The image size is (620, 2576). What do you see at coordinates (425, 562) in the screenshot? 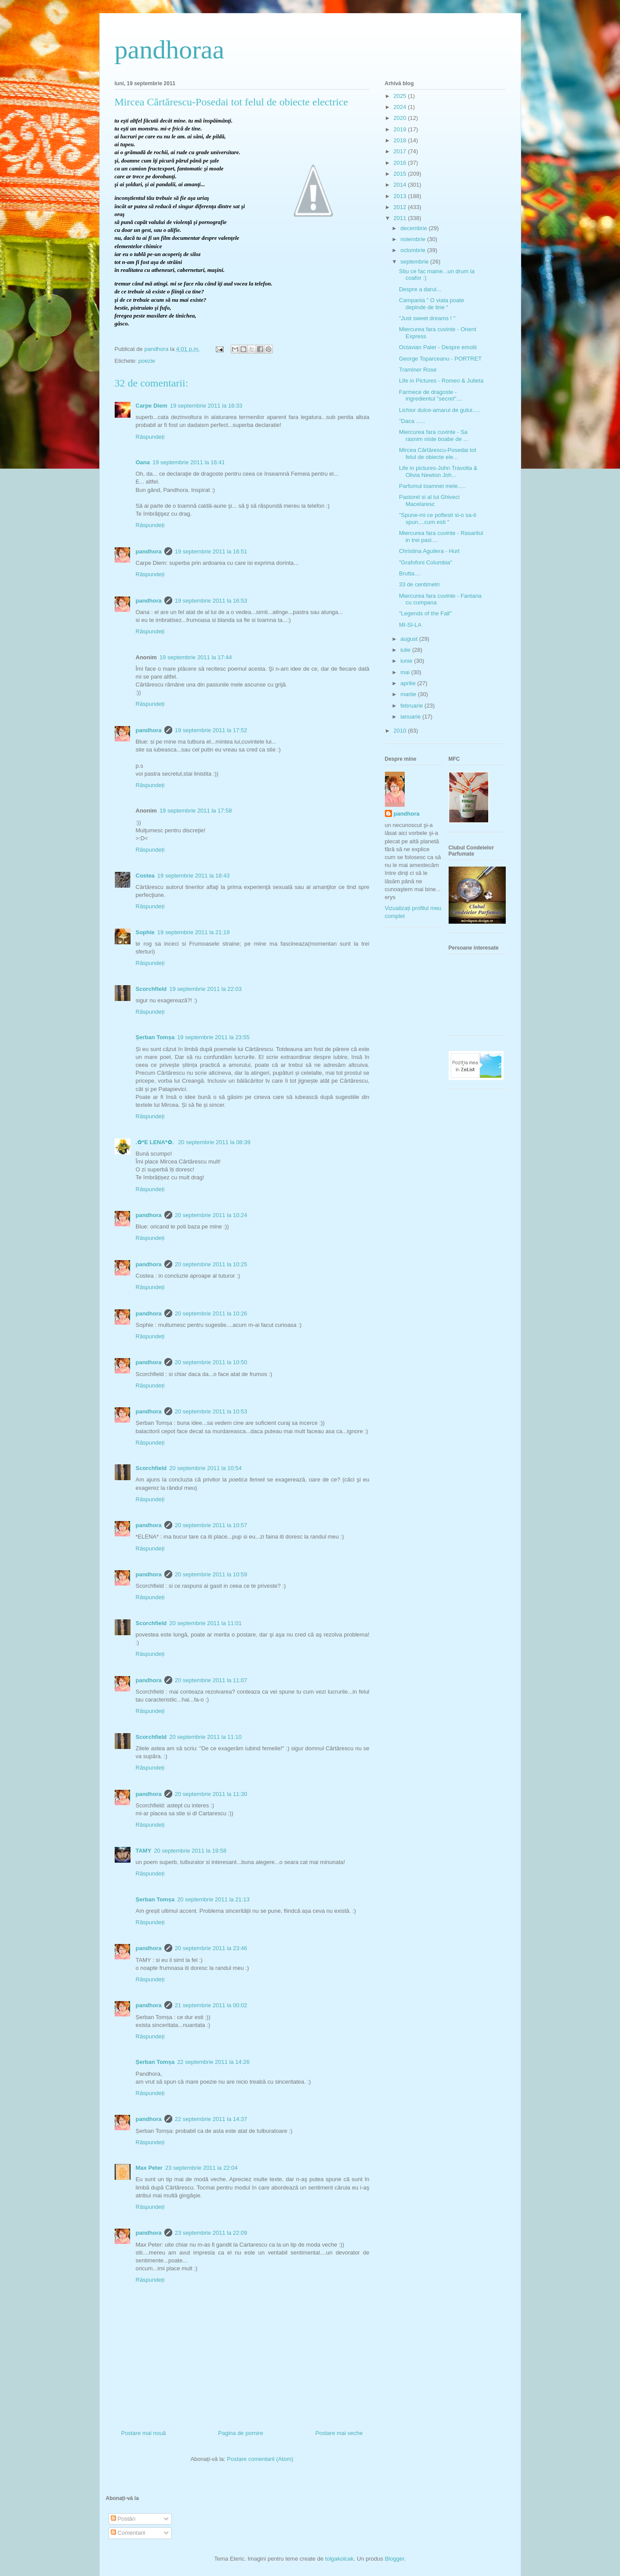
I see `"Grafofoni Columbia"` at bounding box center [425, 562].